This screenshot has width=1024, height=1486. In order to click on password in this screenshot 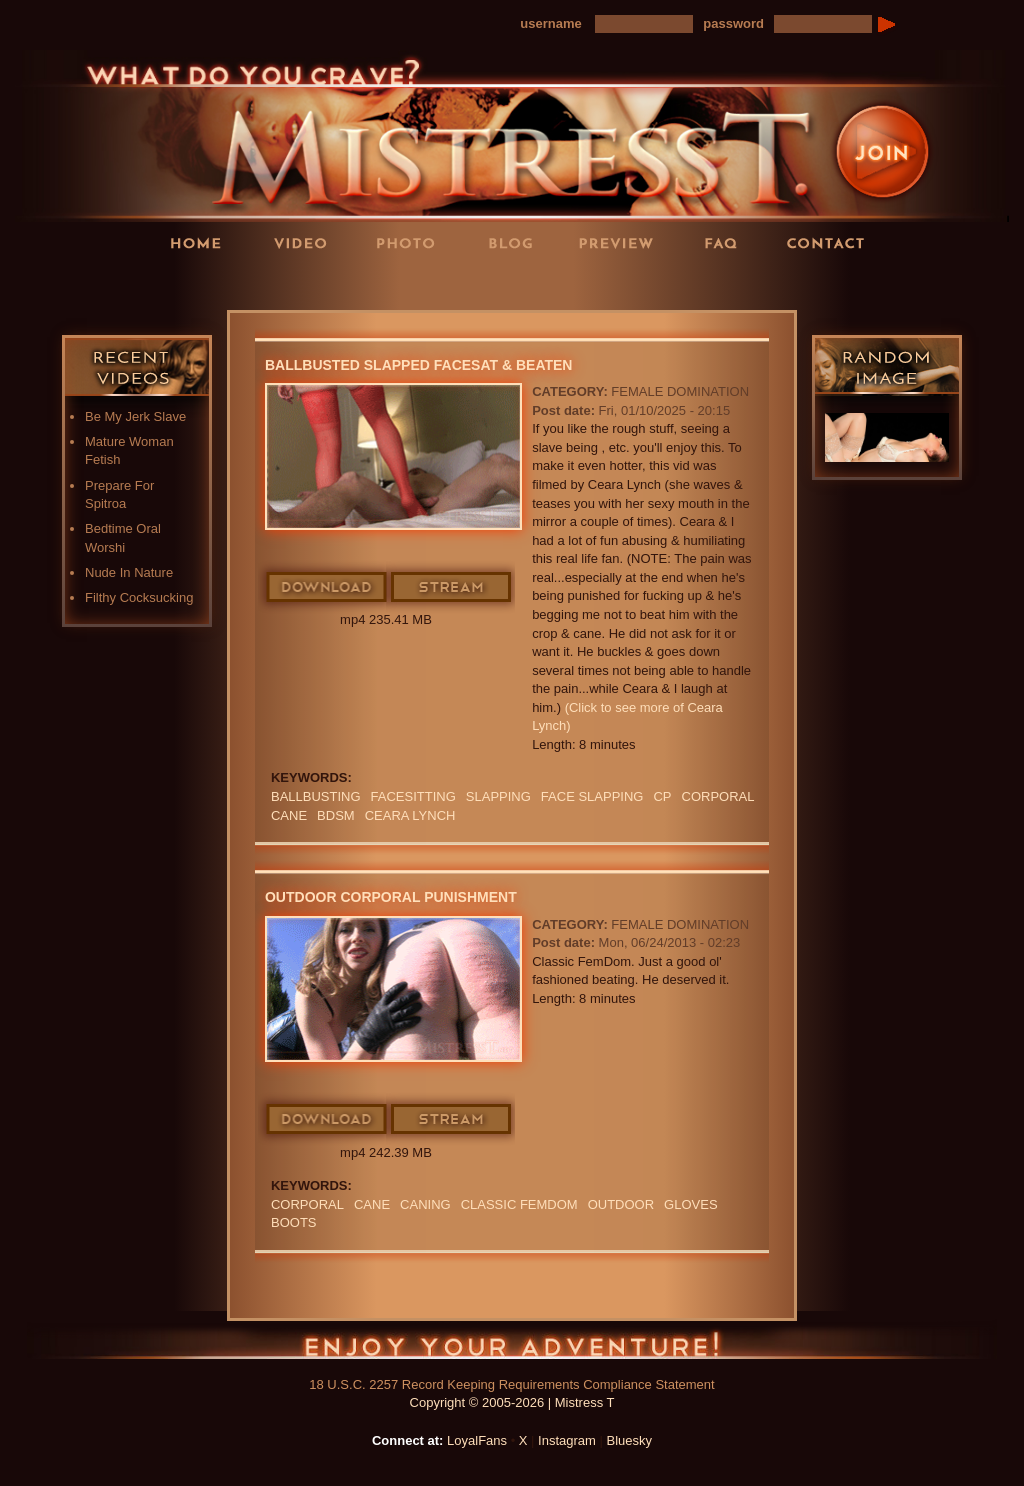, I will do `click(733, 23)`.